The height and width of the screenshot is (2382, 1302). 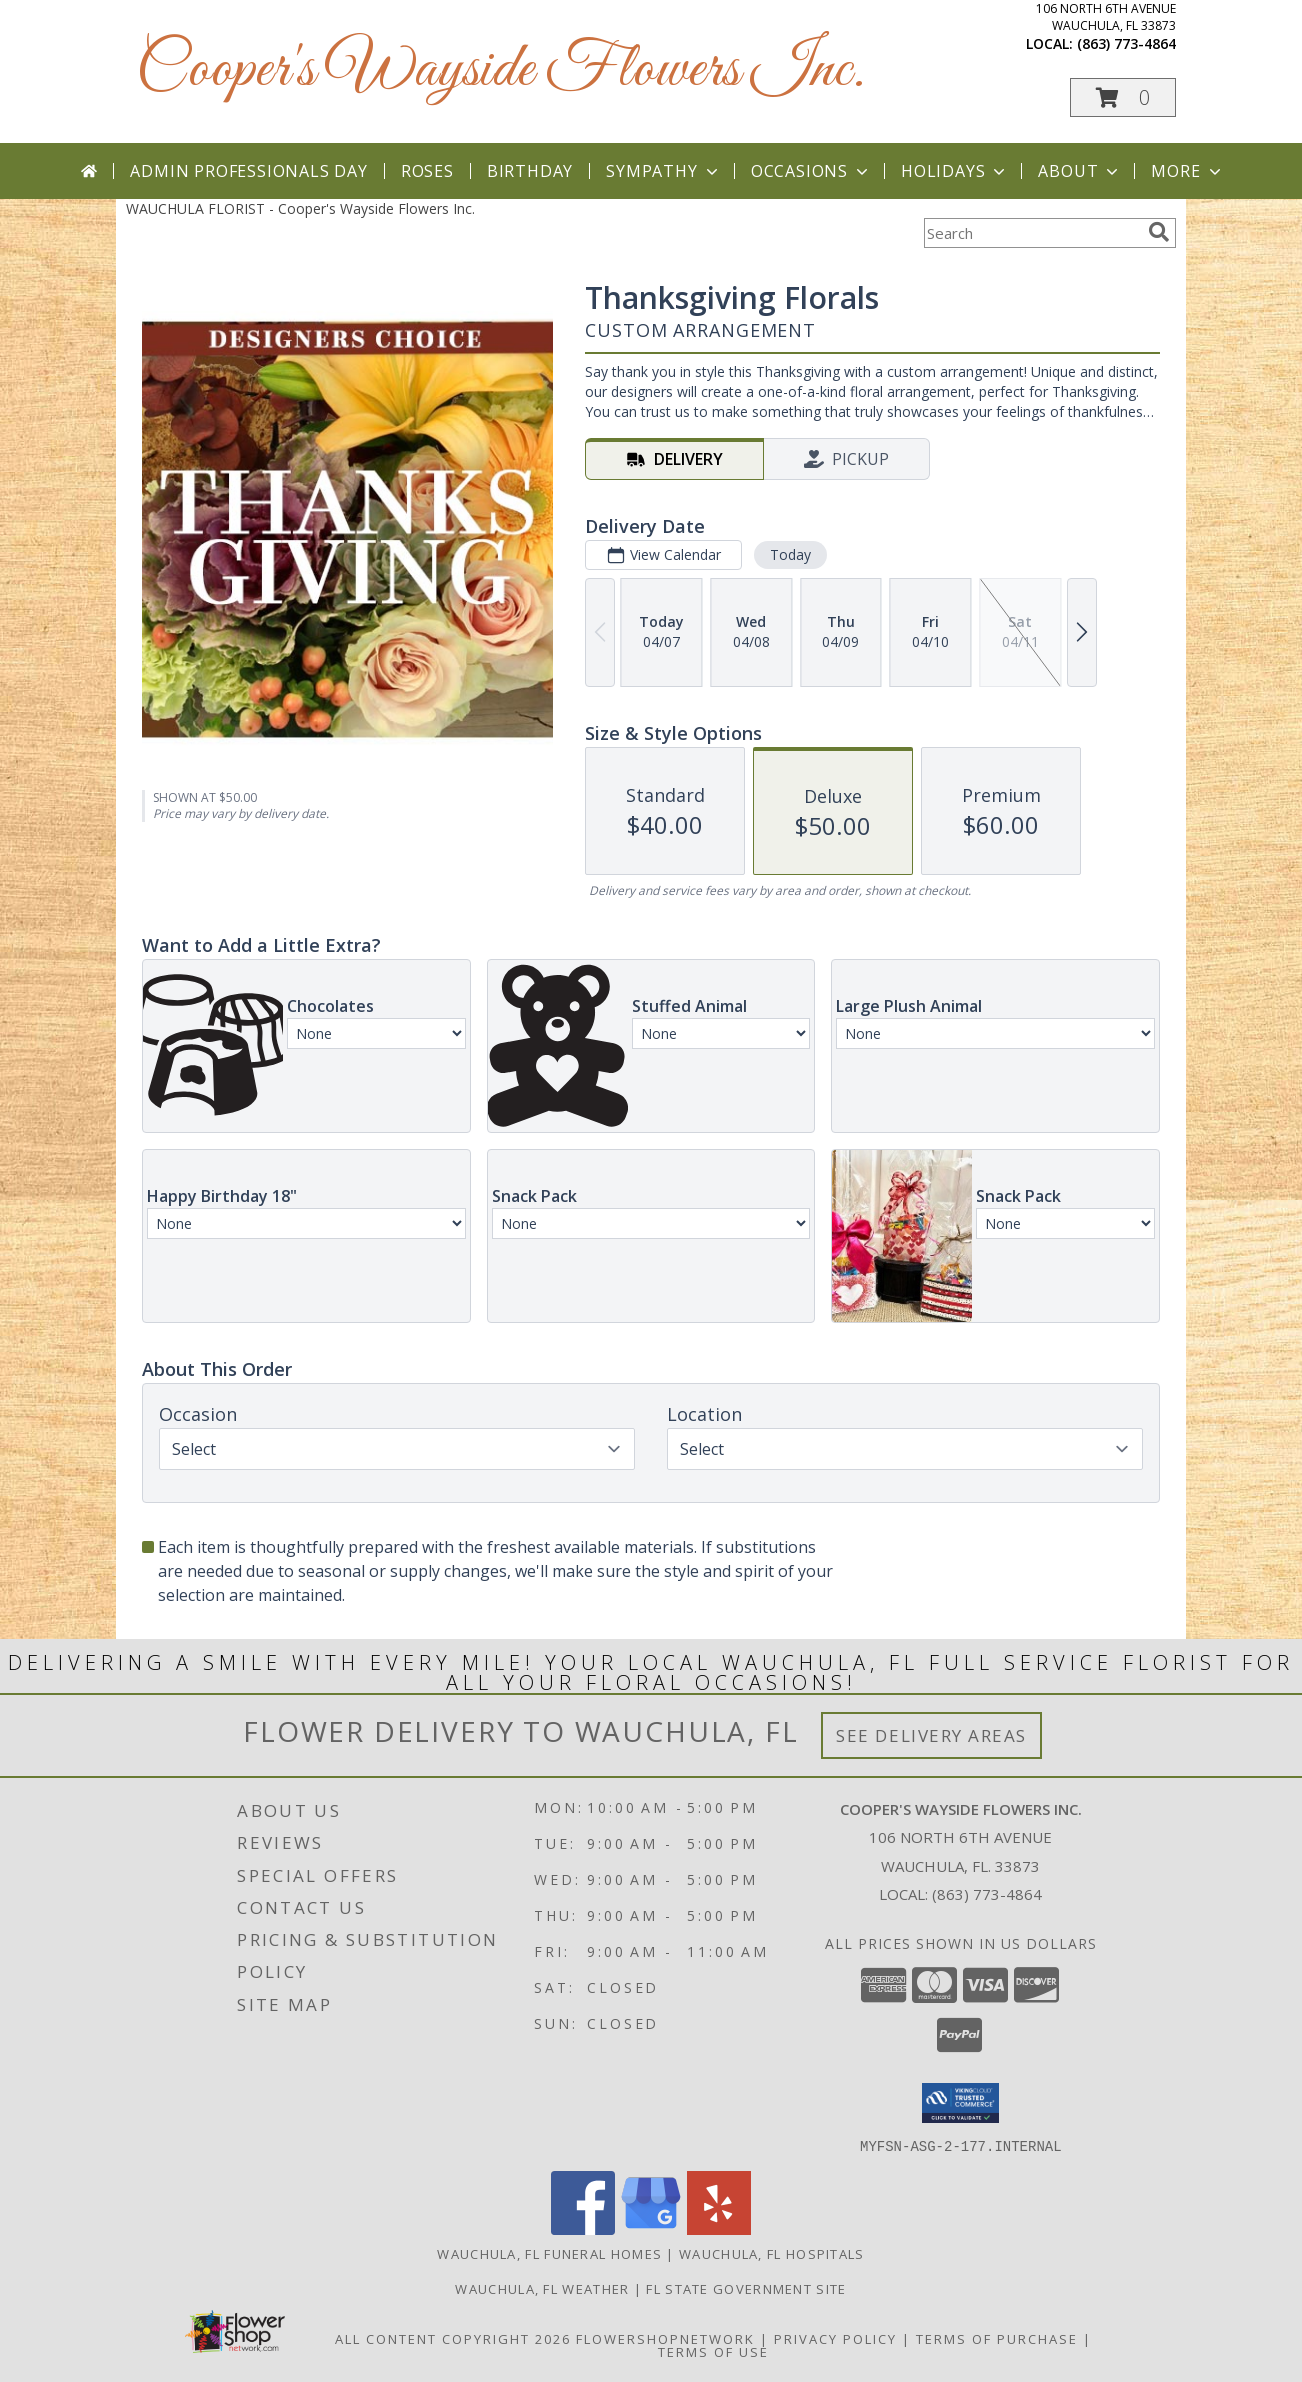 I want to click on Wauchula, FL Hospitals [Wauchula, FL Hospitals (opens in new window)], so click(x=772, y=2253).